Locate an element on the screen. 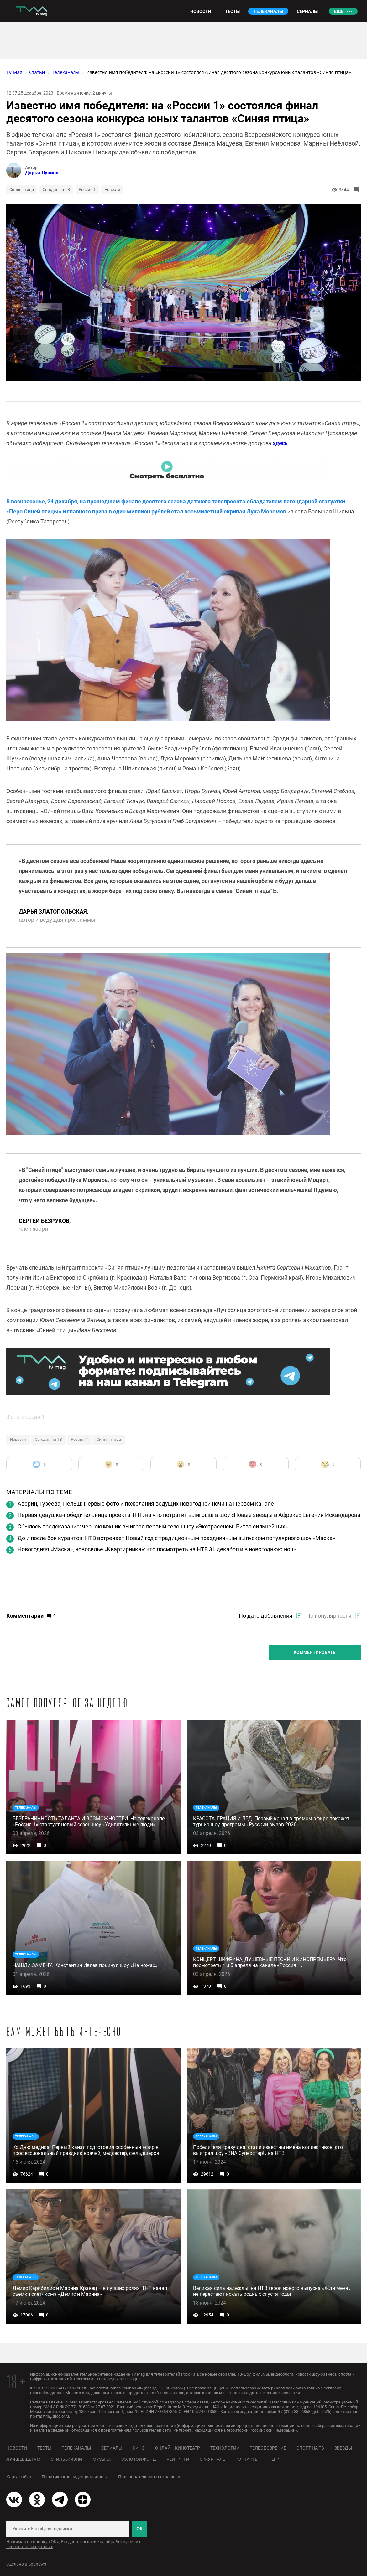 The height and width of the screenshot is (2576, 367). здесь is located at coordinates (280, 443).